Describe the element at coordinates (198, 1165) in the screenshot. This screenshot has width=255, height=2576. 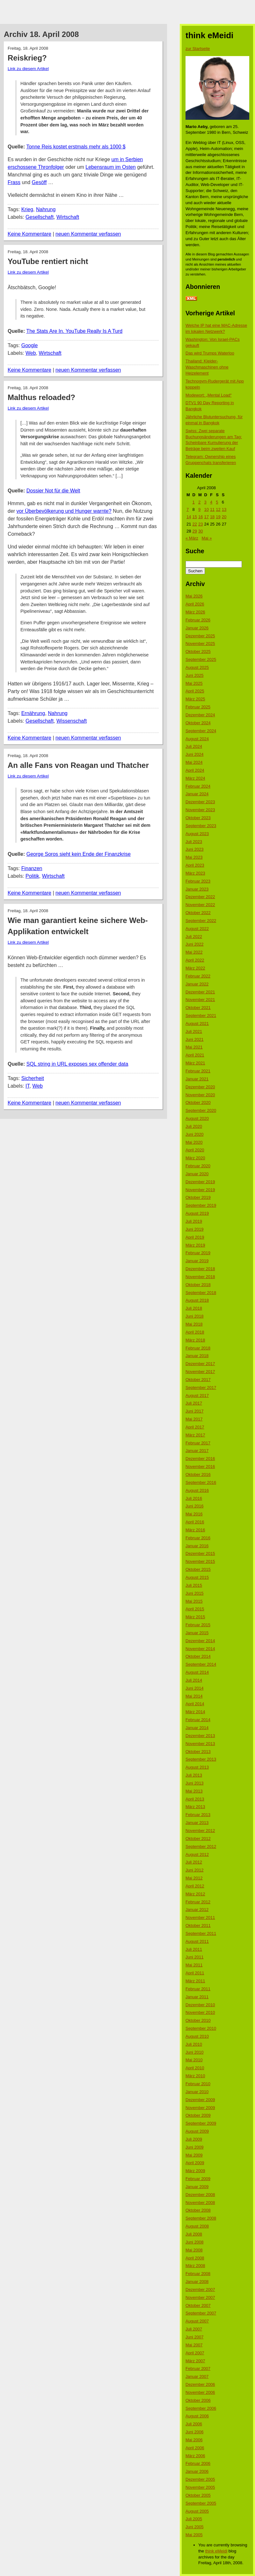
I see `Februar 2020` at that location.